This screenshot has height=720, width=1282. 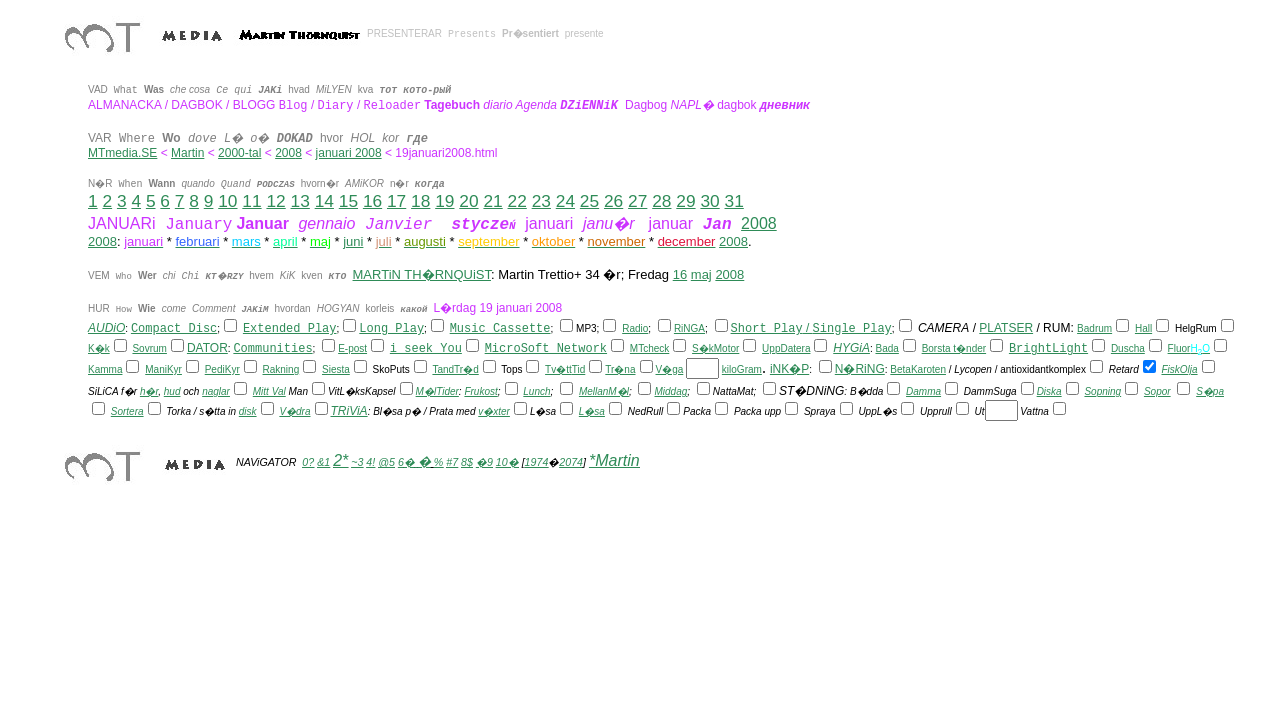 What do you see at coordinates (99, 348) in the screenshot?
I see `K�k` at bounding box center [99, 348].